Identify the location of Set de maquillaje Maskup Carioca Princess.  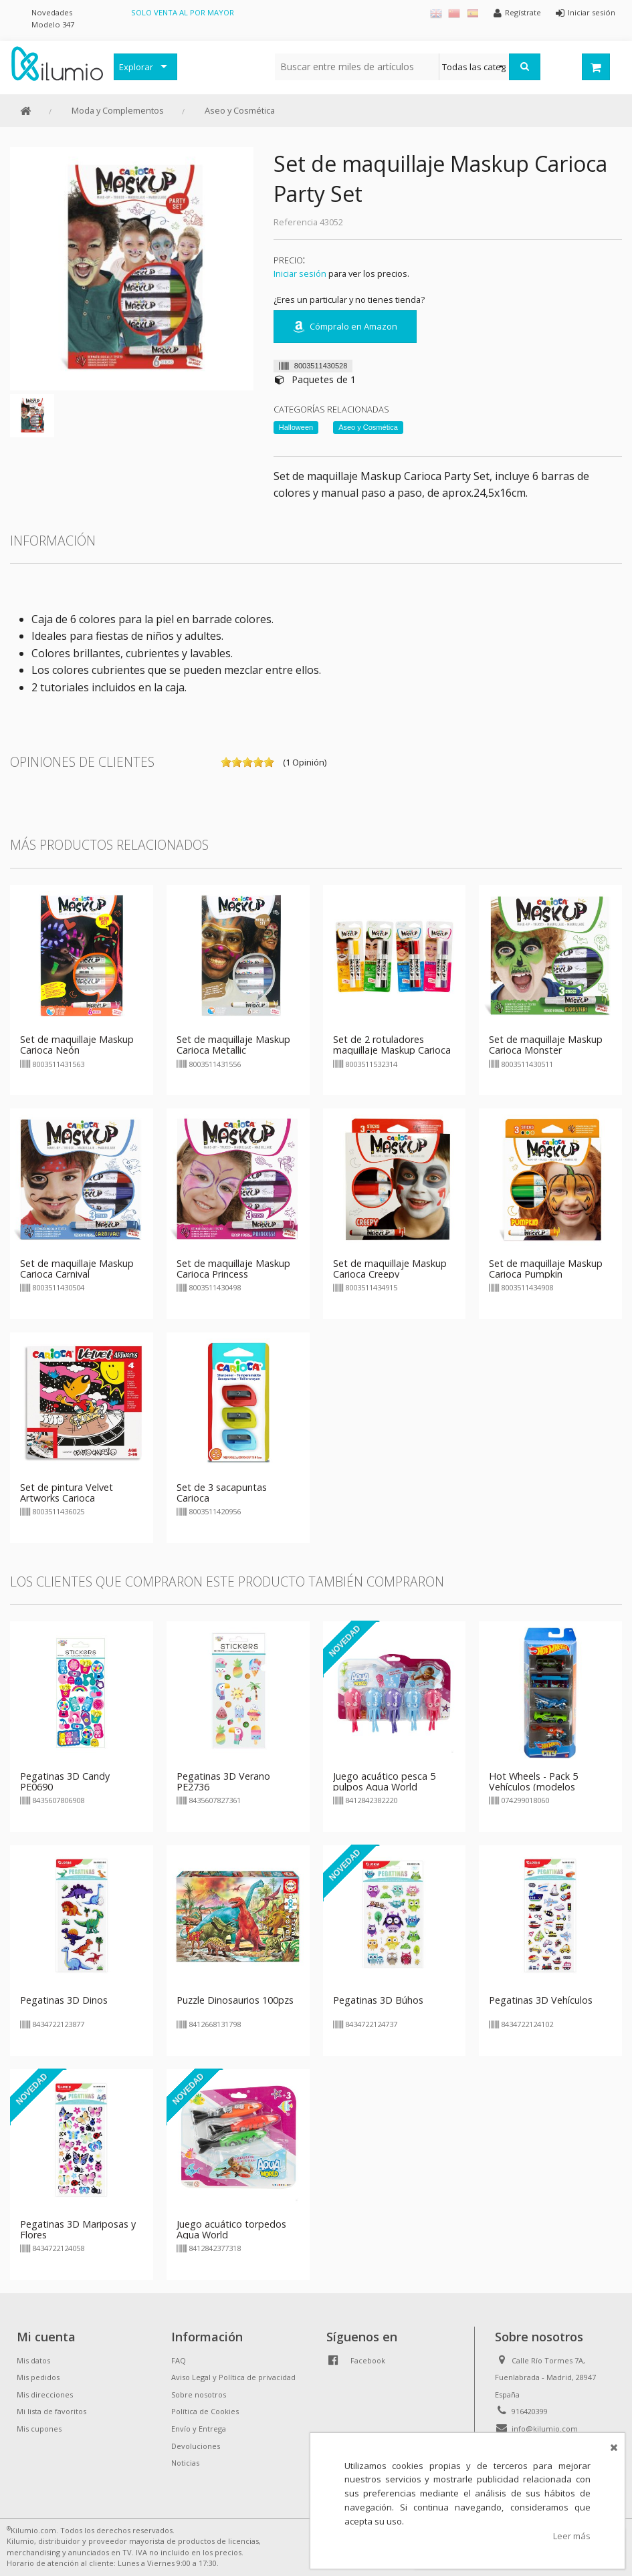
(233, 1268).